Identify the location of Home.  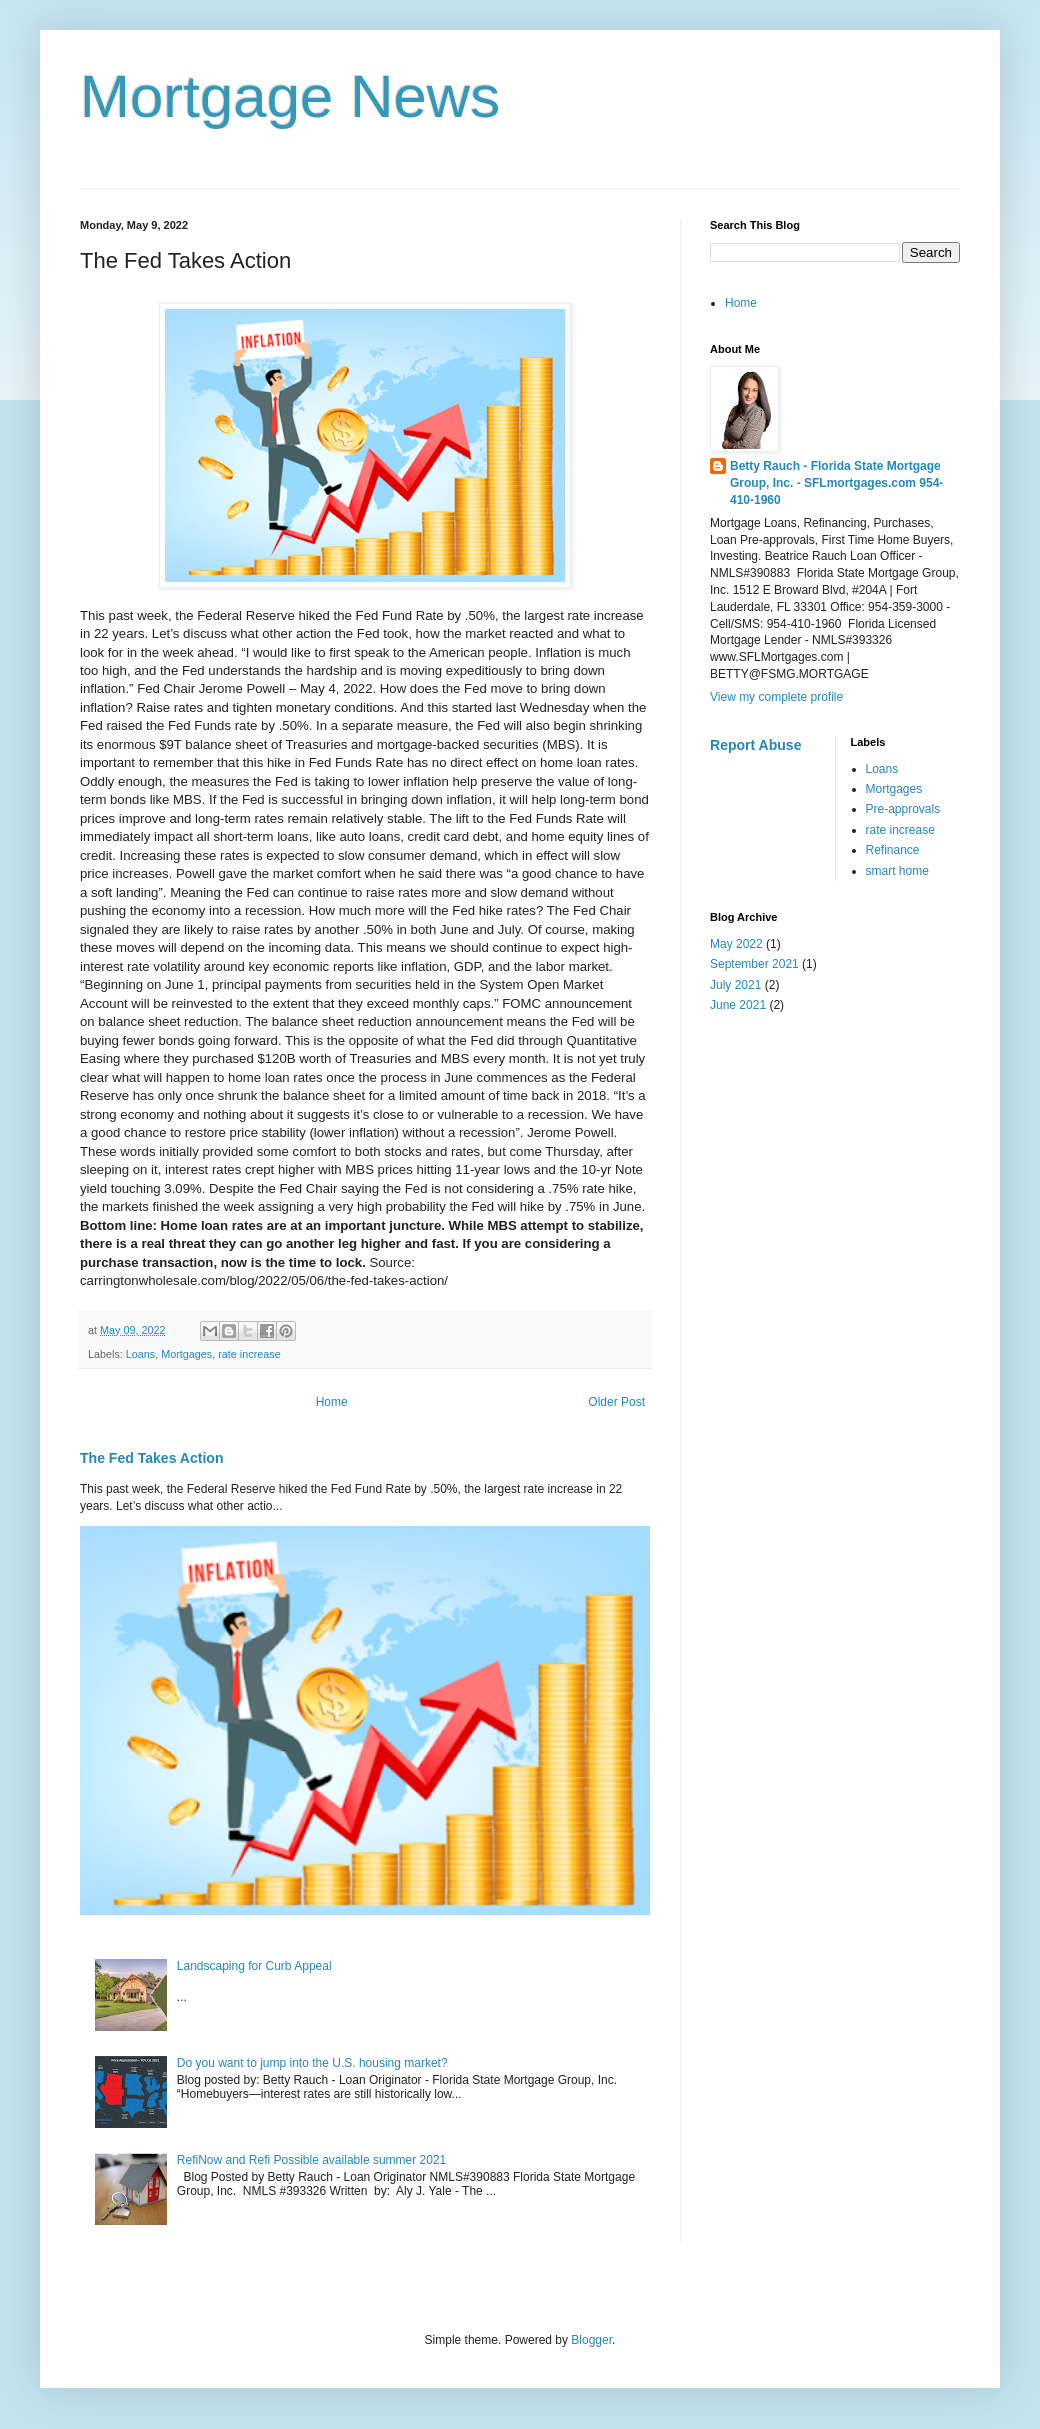
(332, 1402).